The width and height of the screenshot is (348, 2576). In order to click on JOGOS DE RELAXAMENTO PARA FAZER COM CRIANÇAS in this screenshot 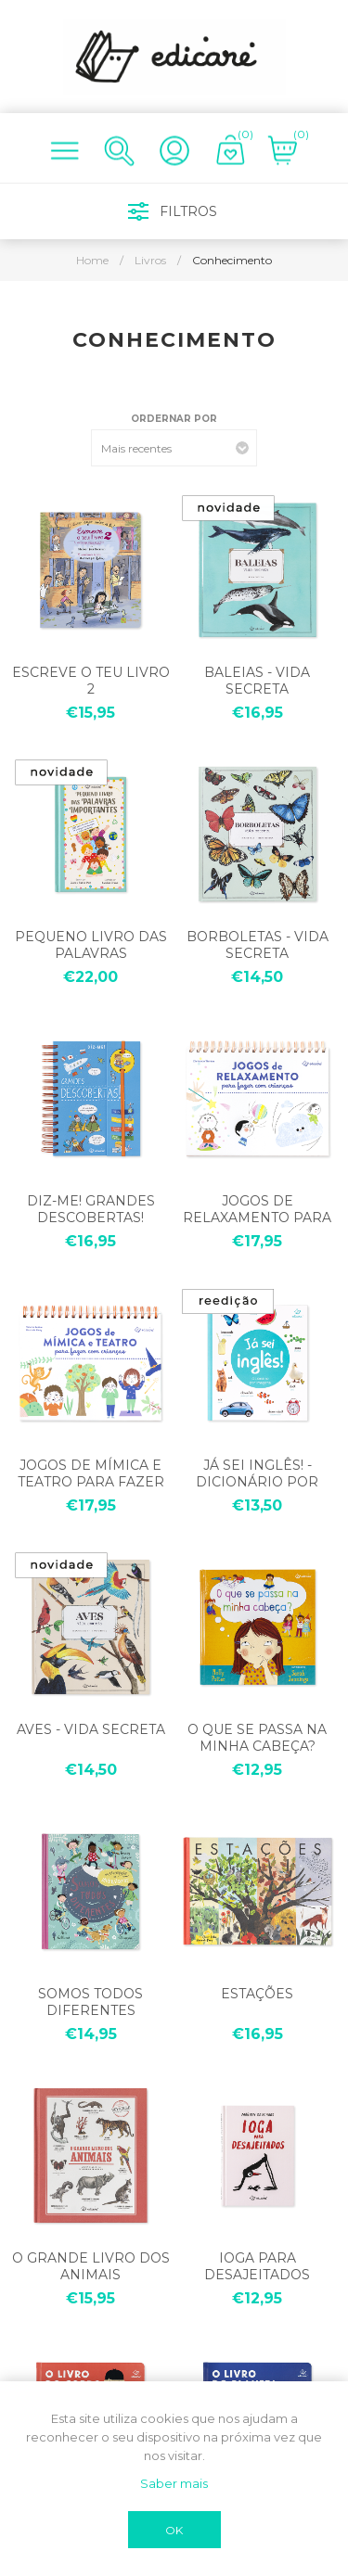, I will do `click(257, 1217)`.